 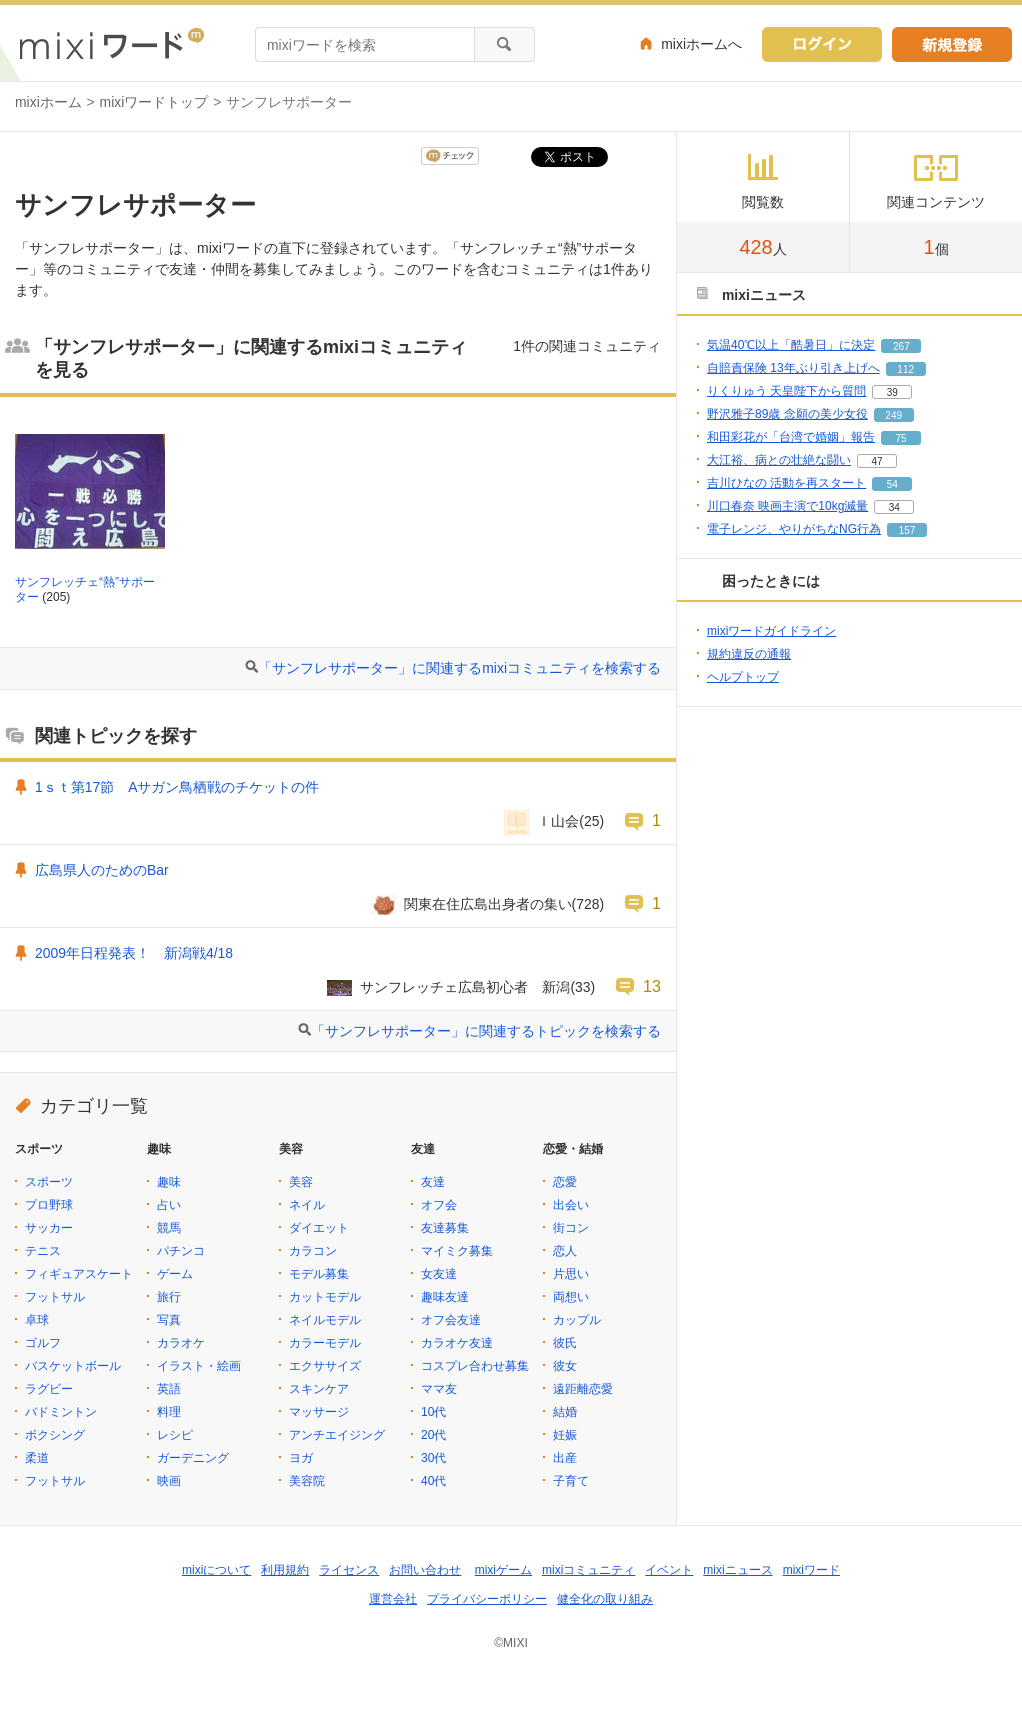 What do you see at coordinates (565, 1251) in the screenshot?
I see `恋人` at bounding box center [565, 1251].